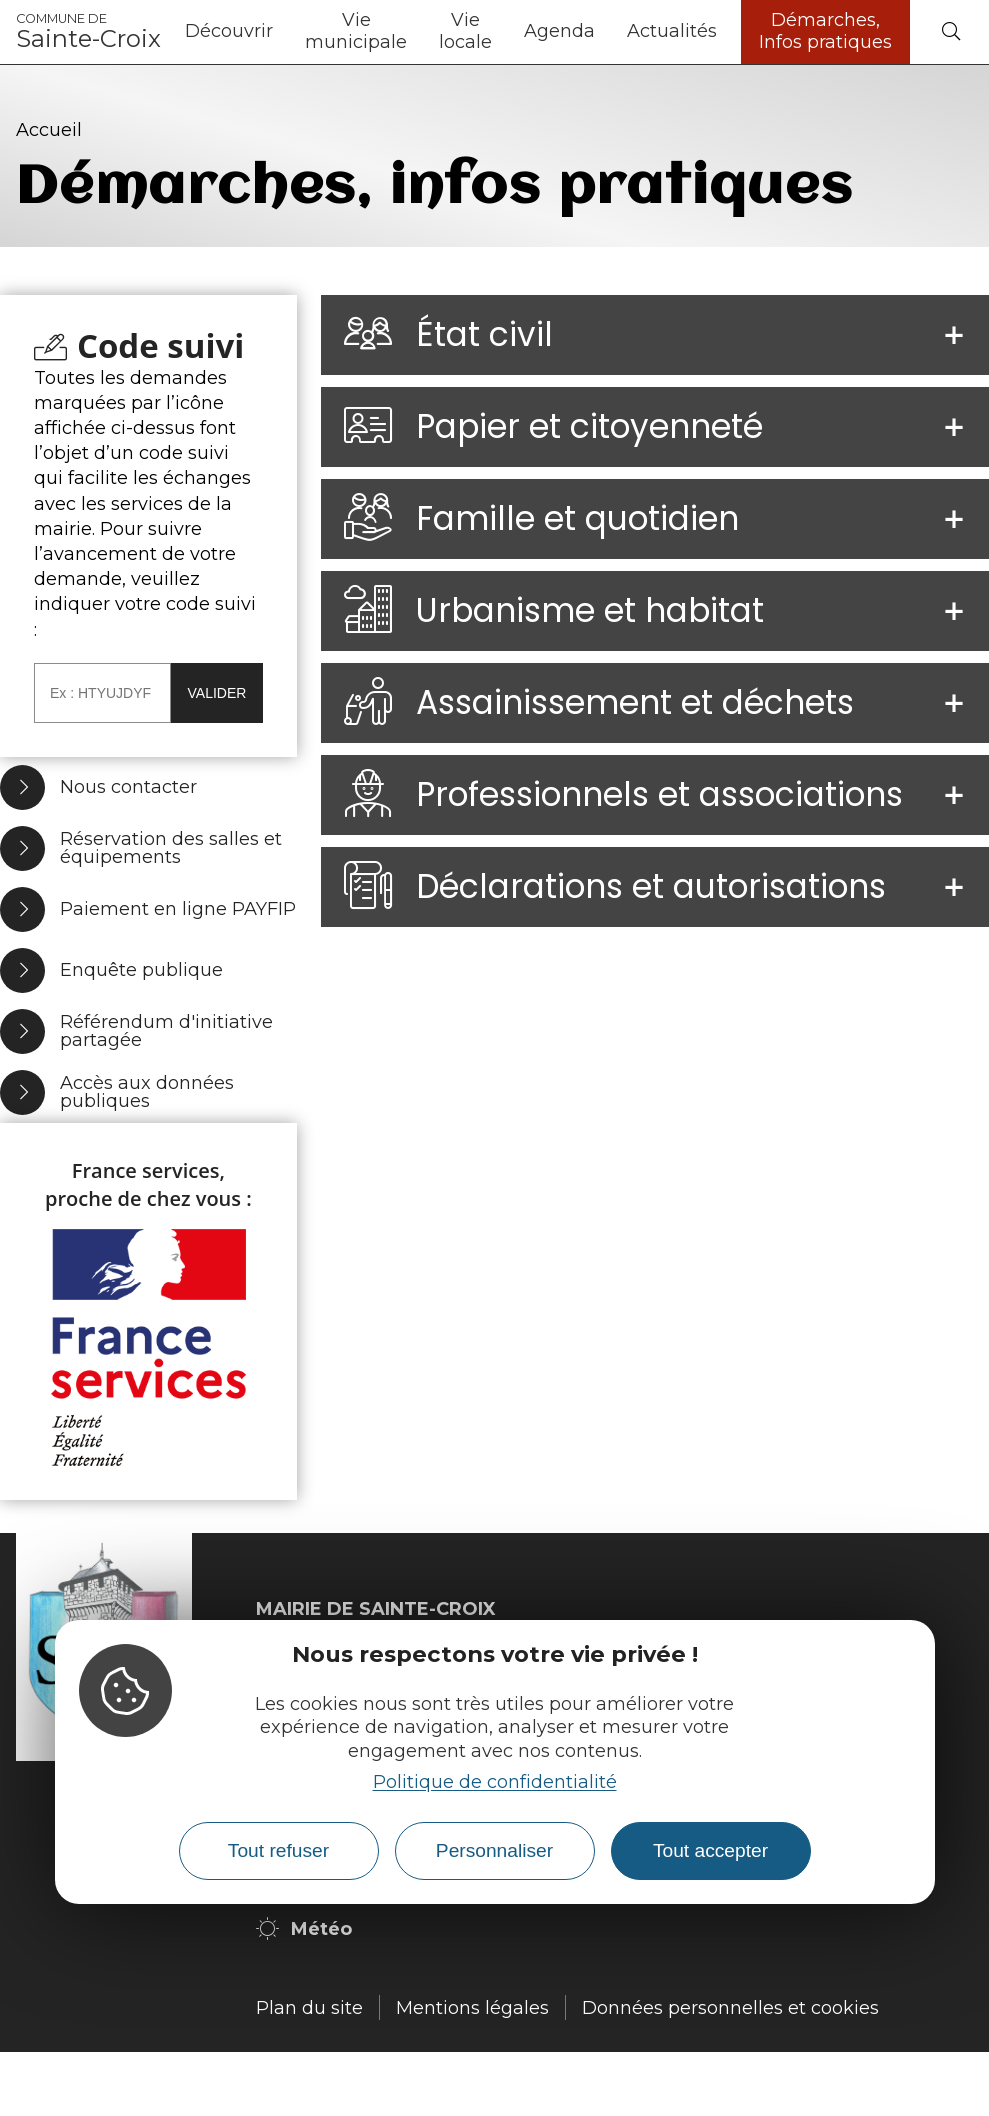 The image size is (989, 2116). I want to click on Vie locale, so click(465, 31).